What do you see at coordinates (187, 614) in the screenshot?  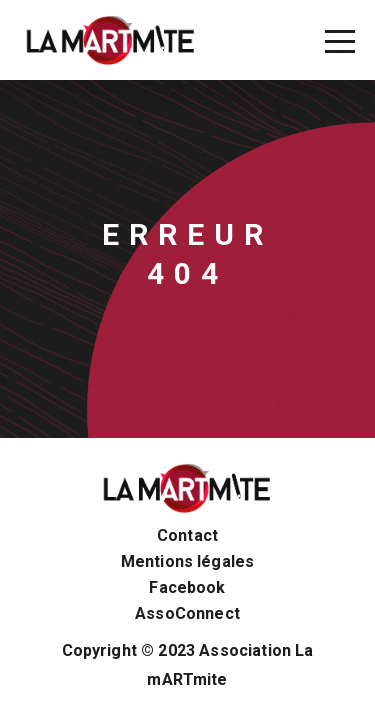 I see `AssoConnect` at bounding box center [187, 614].